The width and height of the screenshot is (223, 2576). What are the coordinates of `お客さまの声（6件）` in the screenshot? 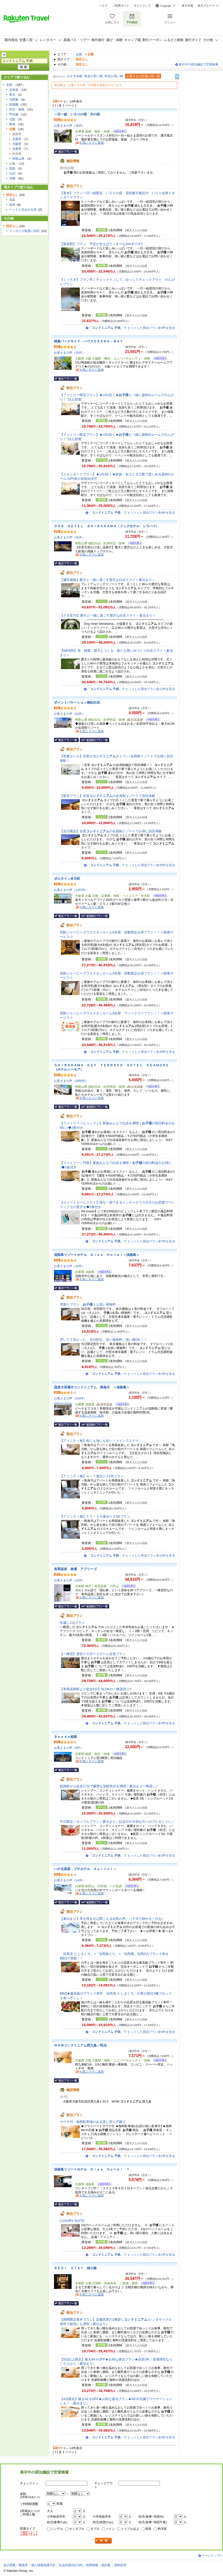 It's located at (68, 1748).